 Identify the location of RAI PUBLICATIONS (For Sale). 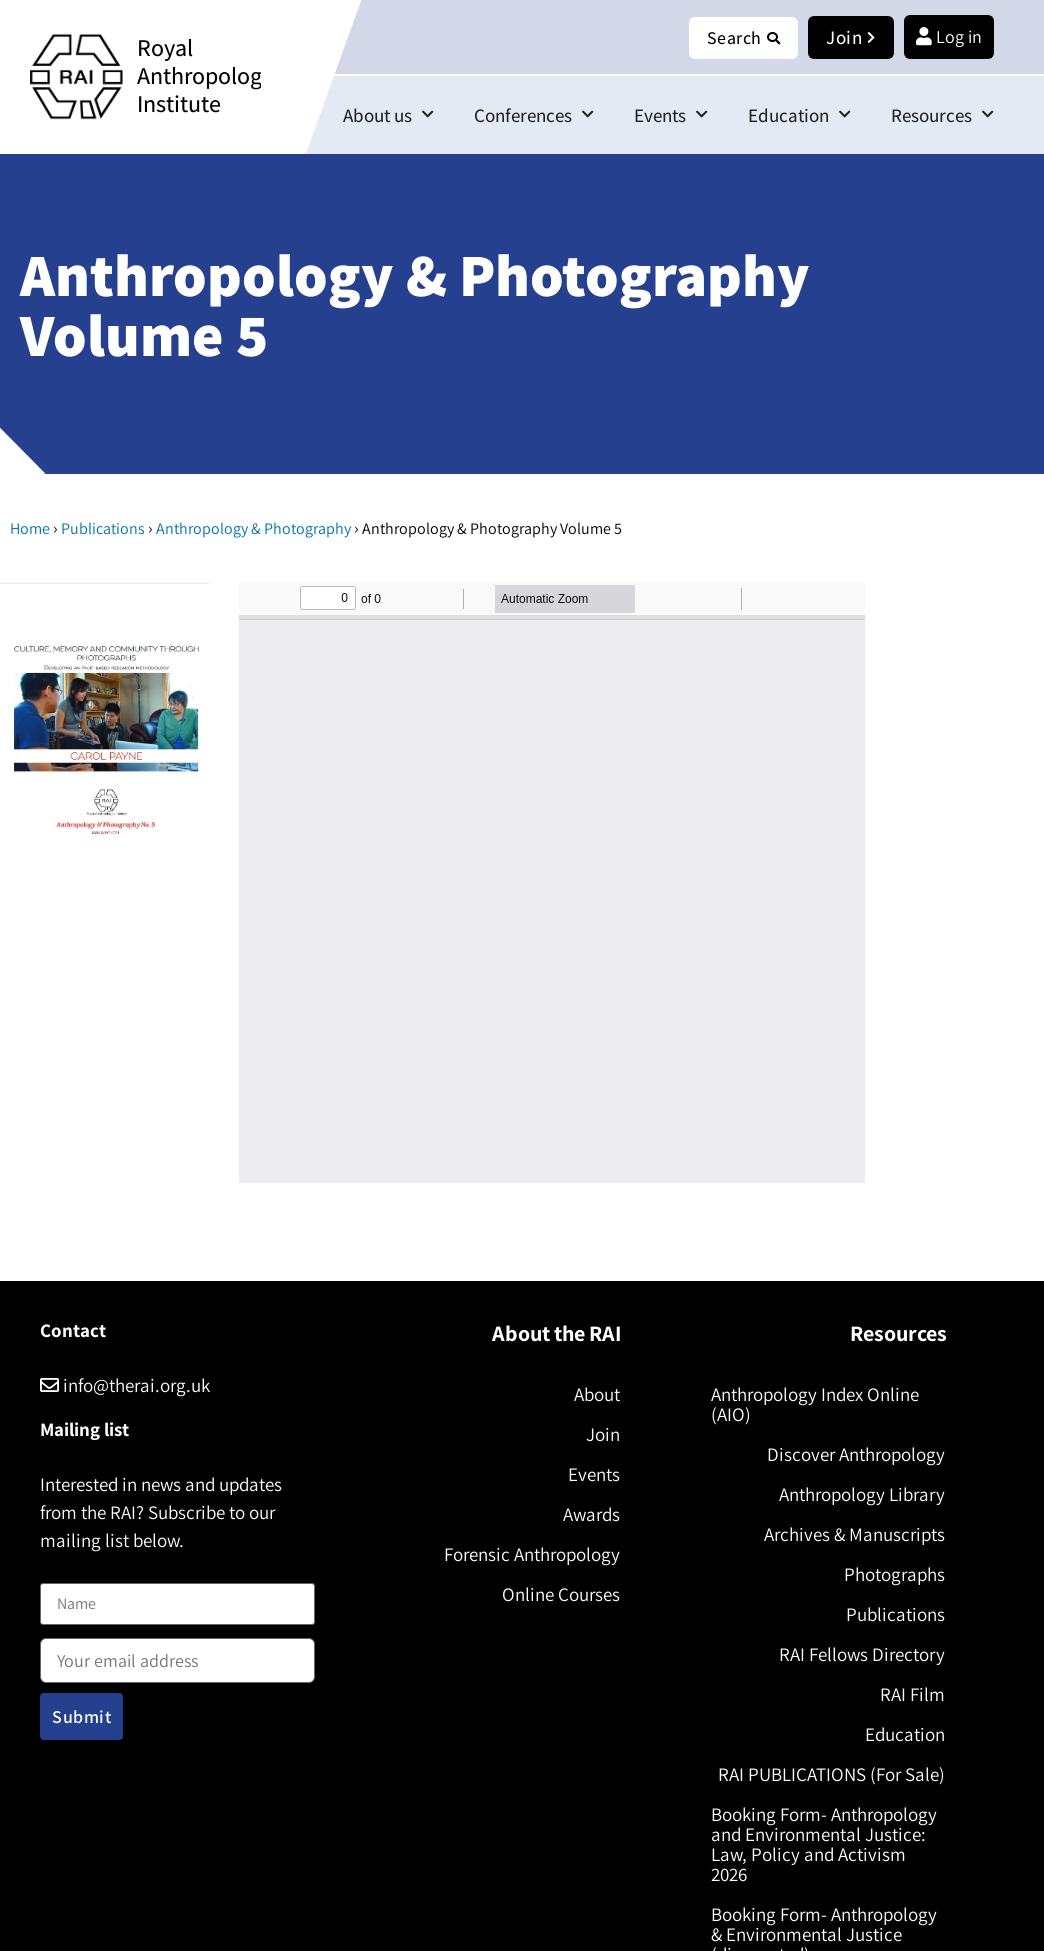
(831, 1774).